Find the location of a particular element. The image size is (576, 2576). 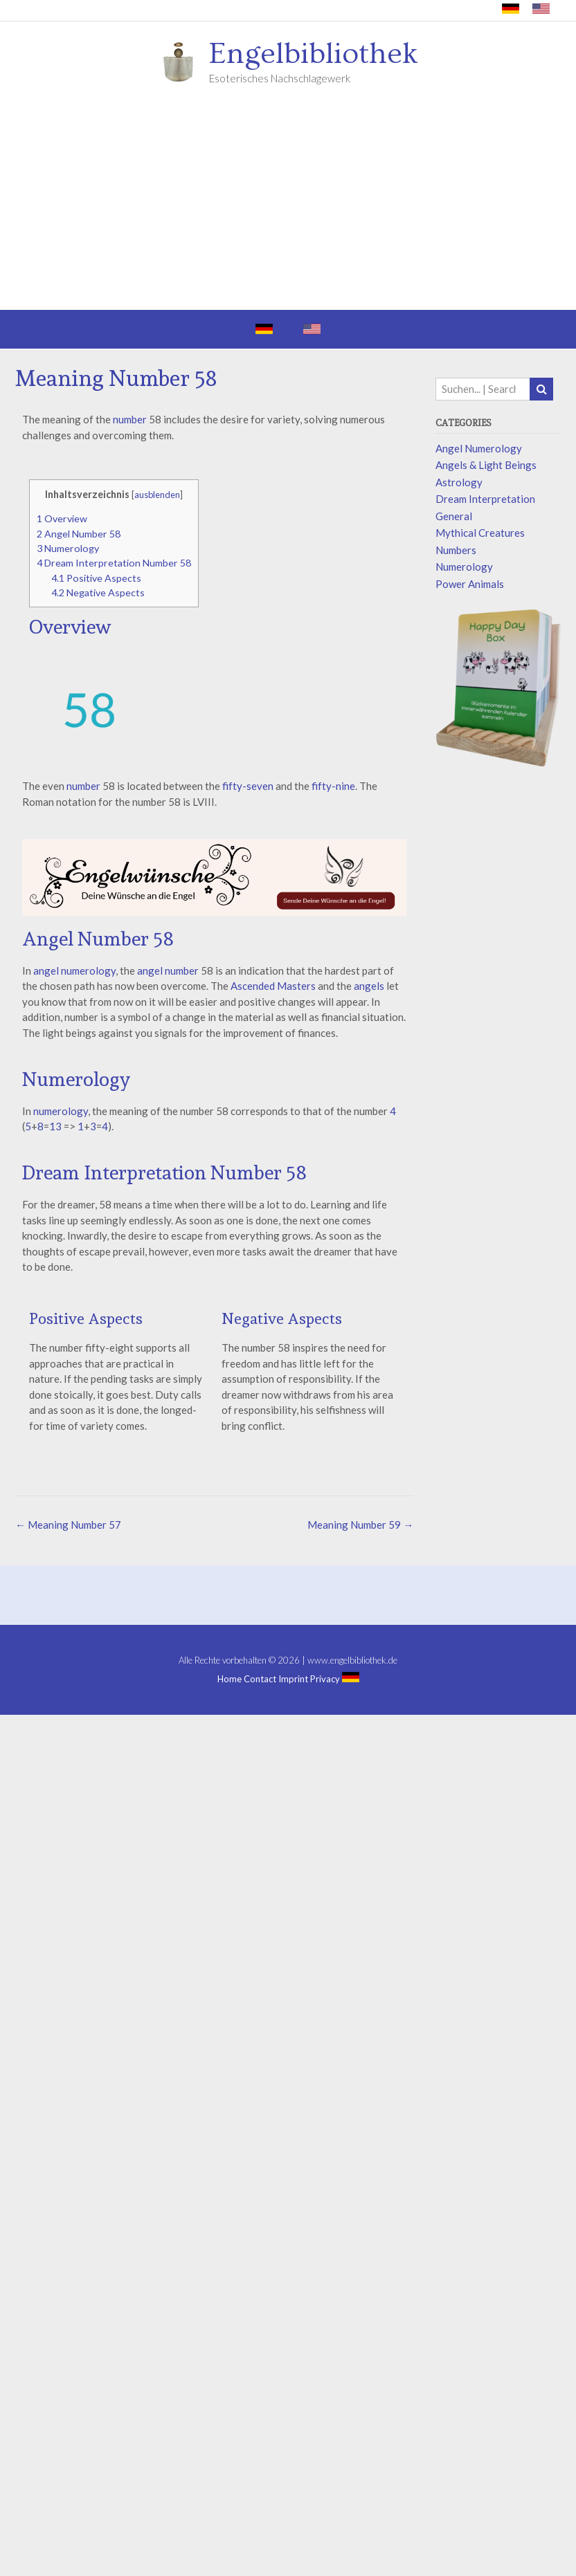

13 is located at coordinates (55, 1126).